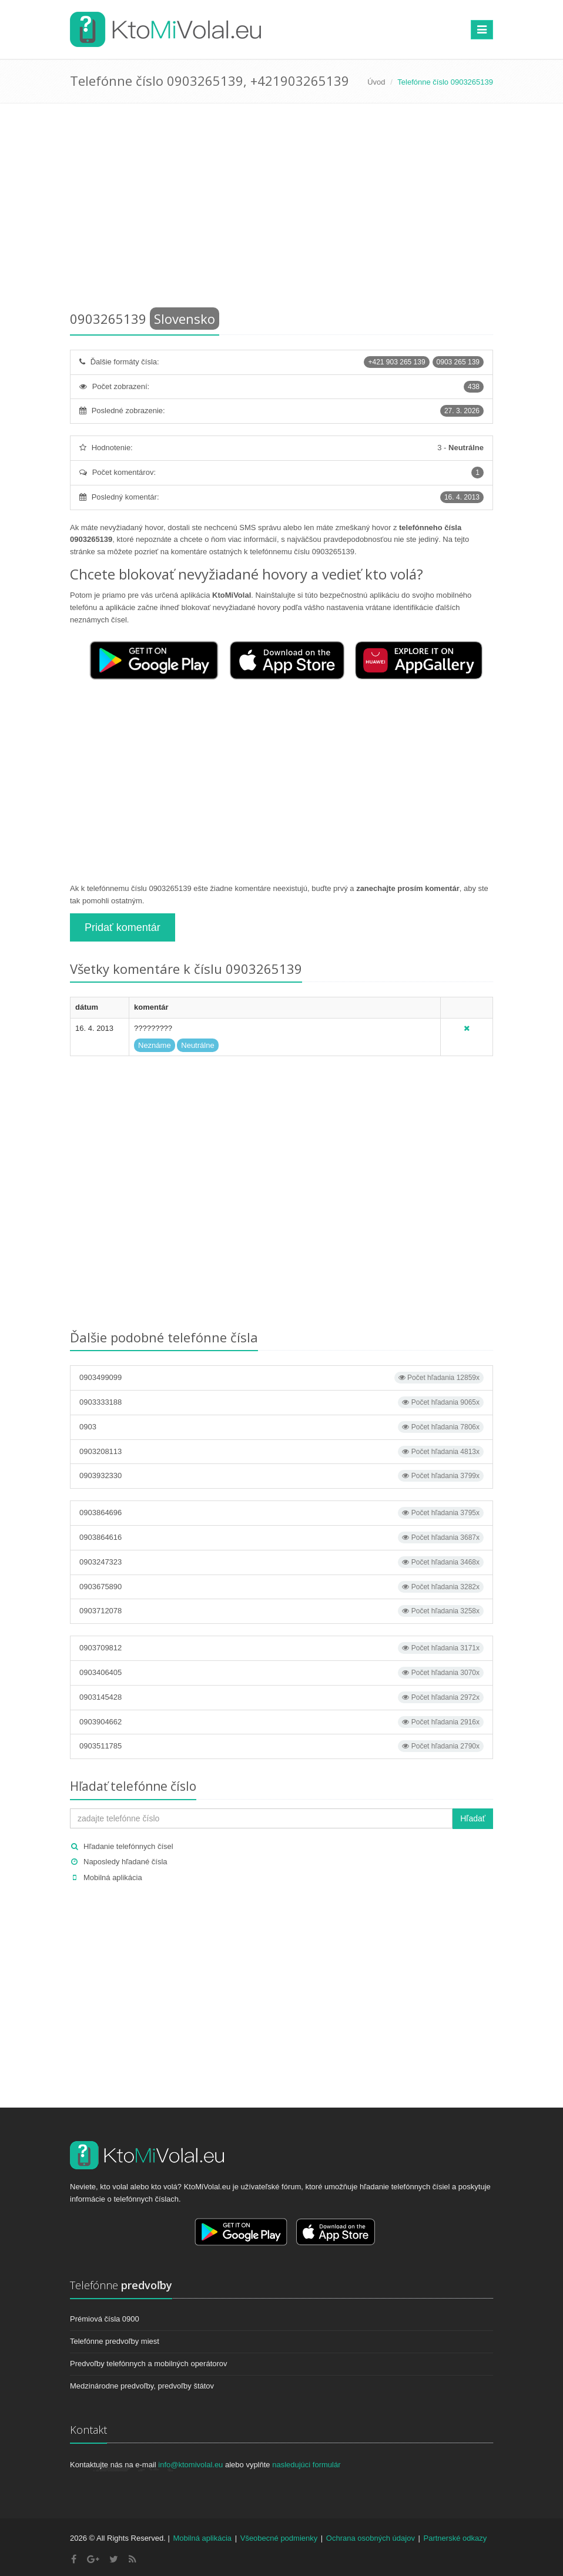  I want to click on info@ktomivolal.eu, so click(190, 2464).